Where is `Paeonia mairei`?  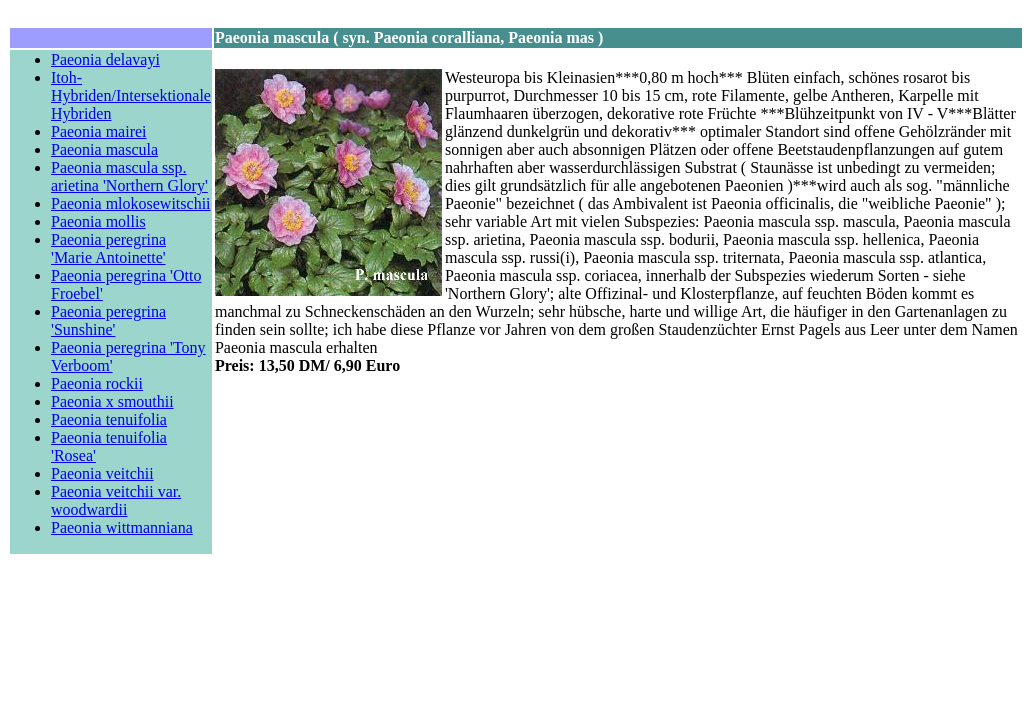
Paeonia mairei is located at coordinates (99, 131).